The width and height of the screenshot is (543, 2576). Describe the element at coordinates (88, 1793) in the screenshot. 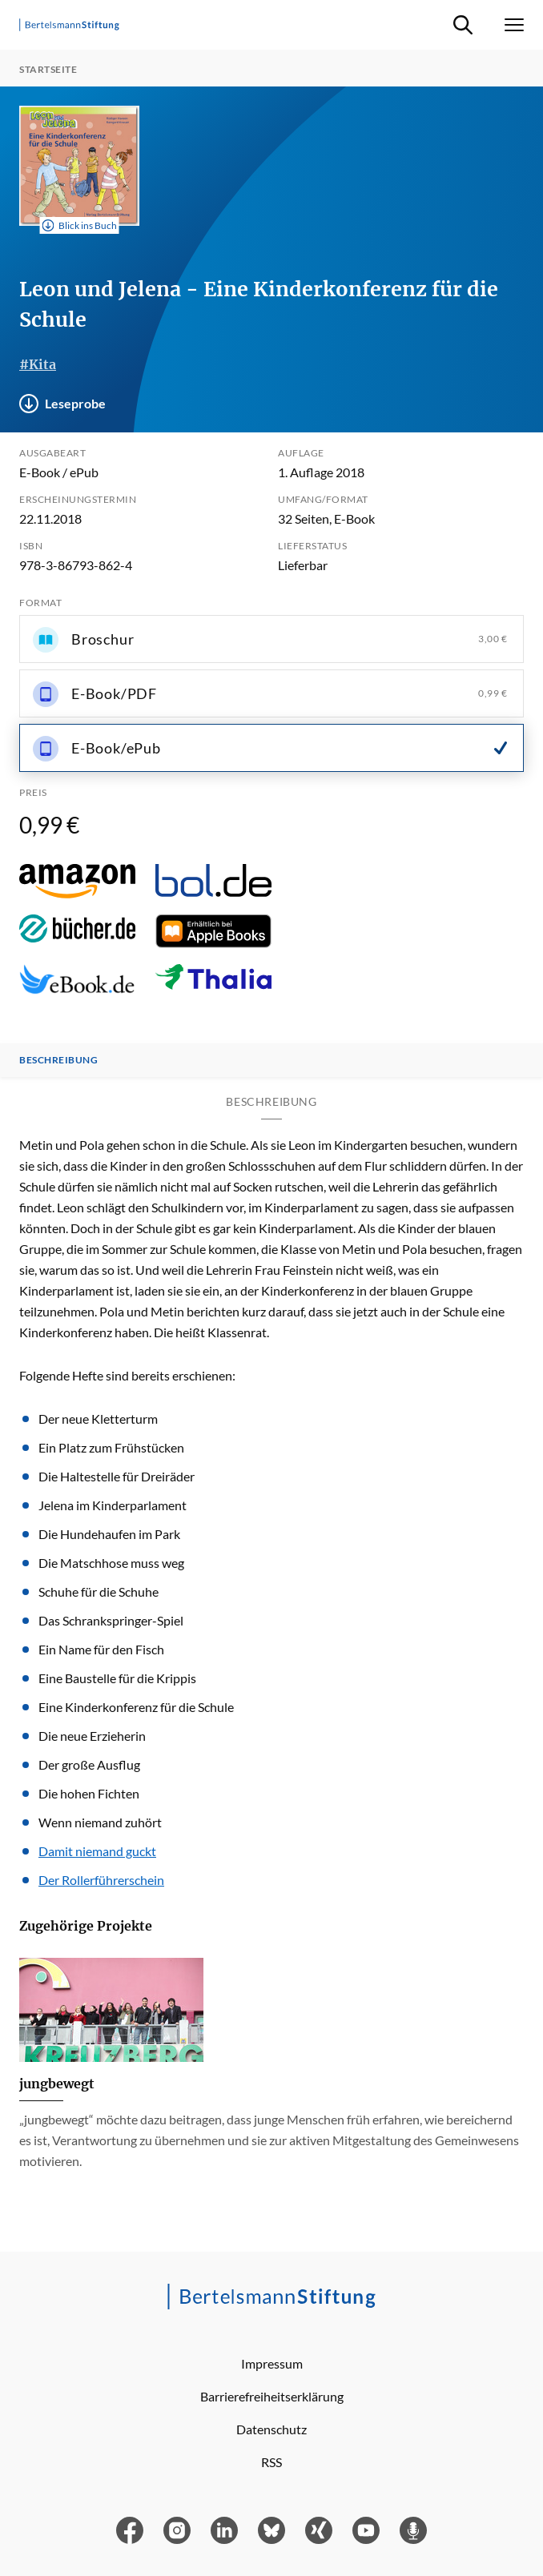

I see `Die hohen Fichten` at that location.